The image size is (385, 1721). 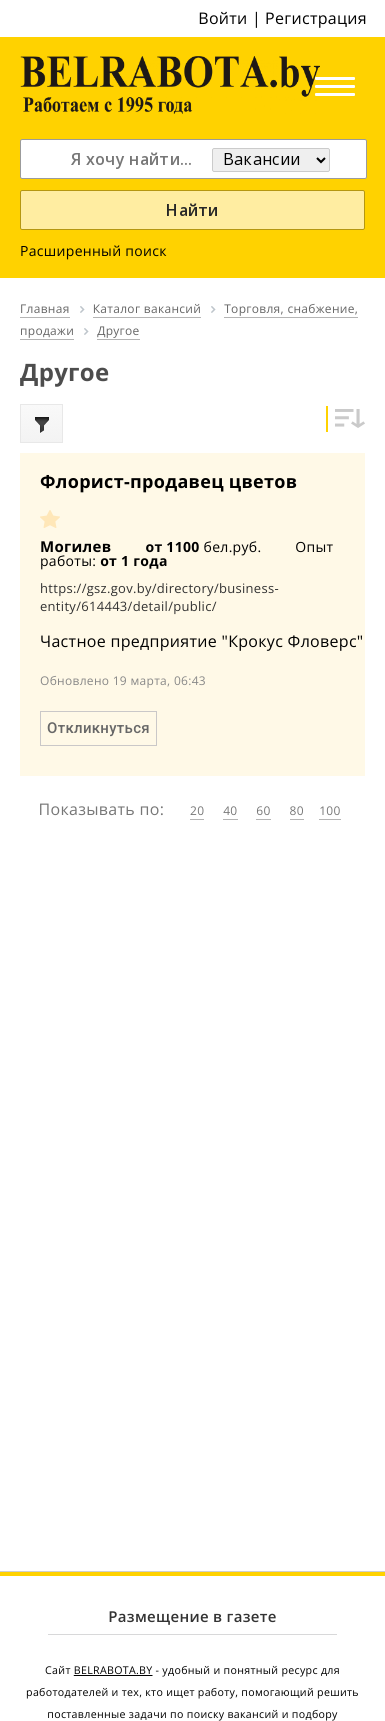 What do you see at coordinates (93, 251) in the screenshot?
I see `Расширенный поиск` at bounding box center [93, 251].